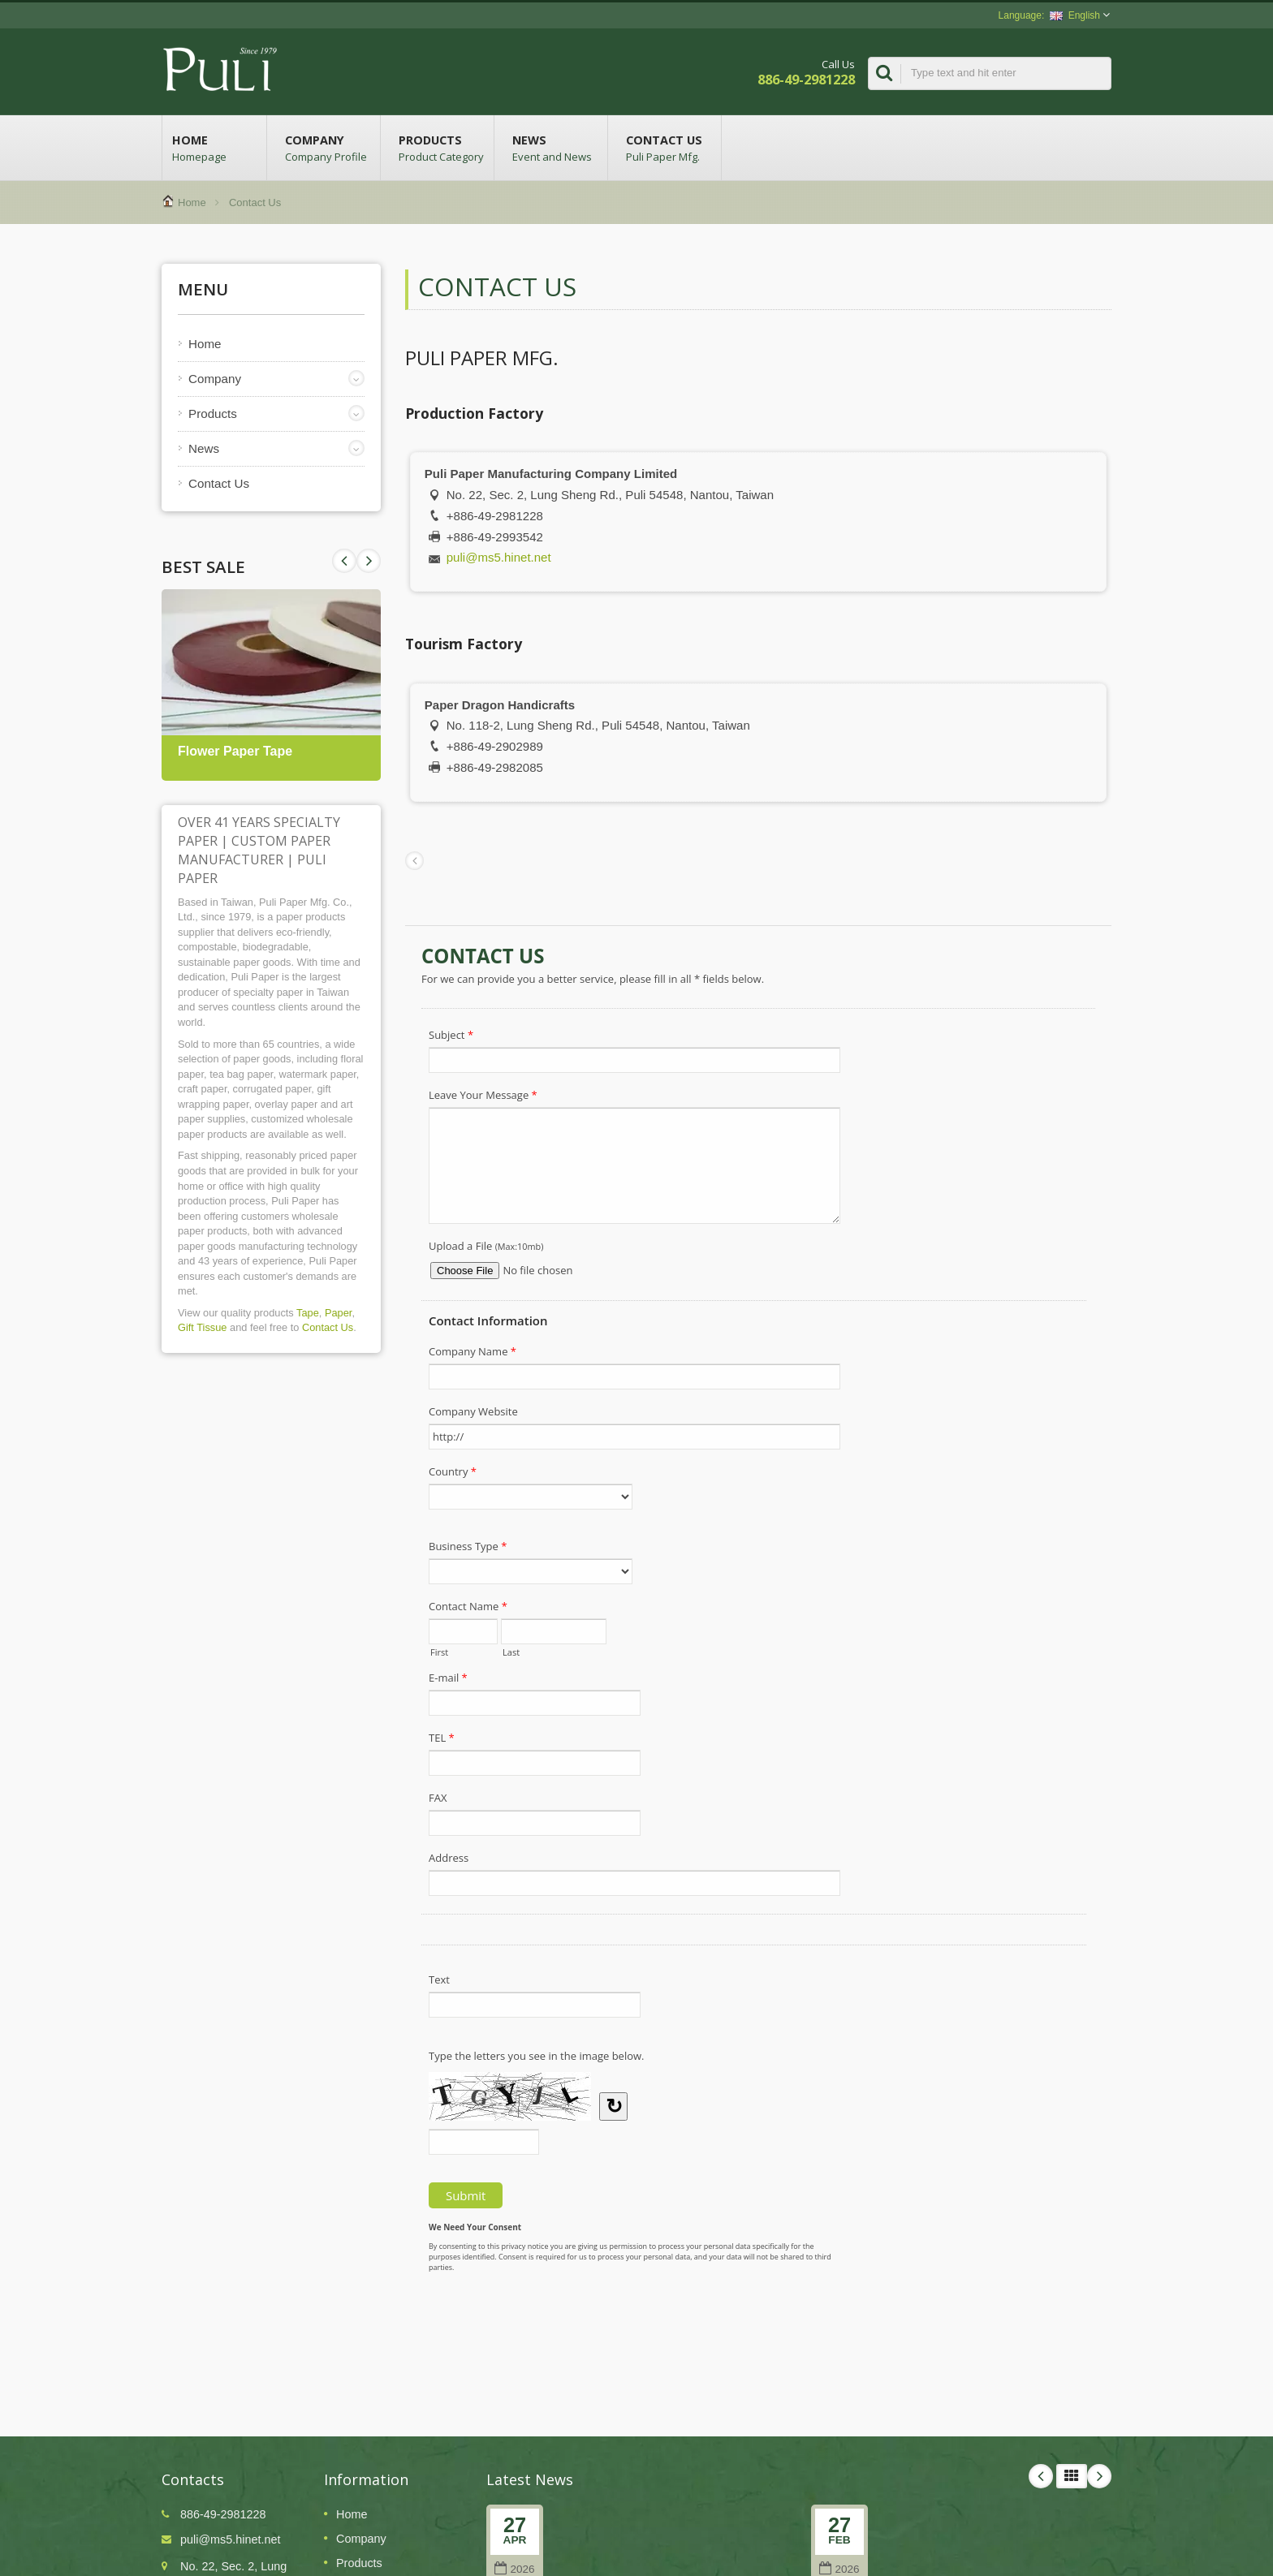 This screenshot has width=1273, height=2576. I want to click on Tape, so click(307, 1313).